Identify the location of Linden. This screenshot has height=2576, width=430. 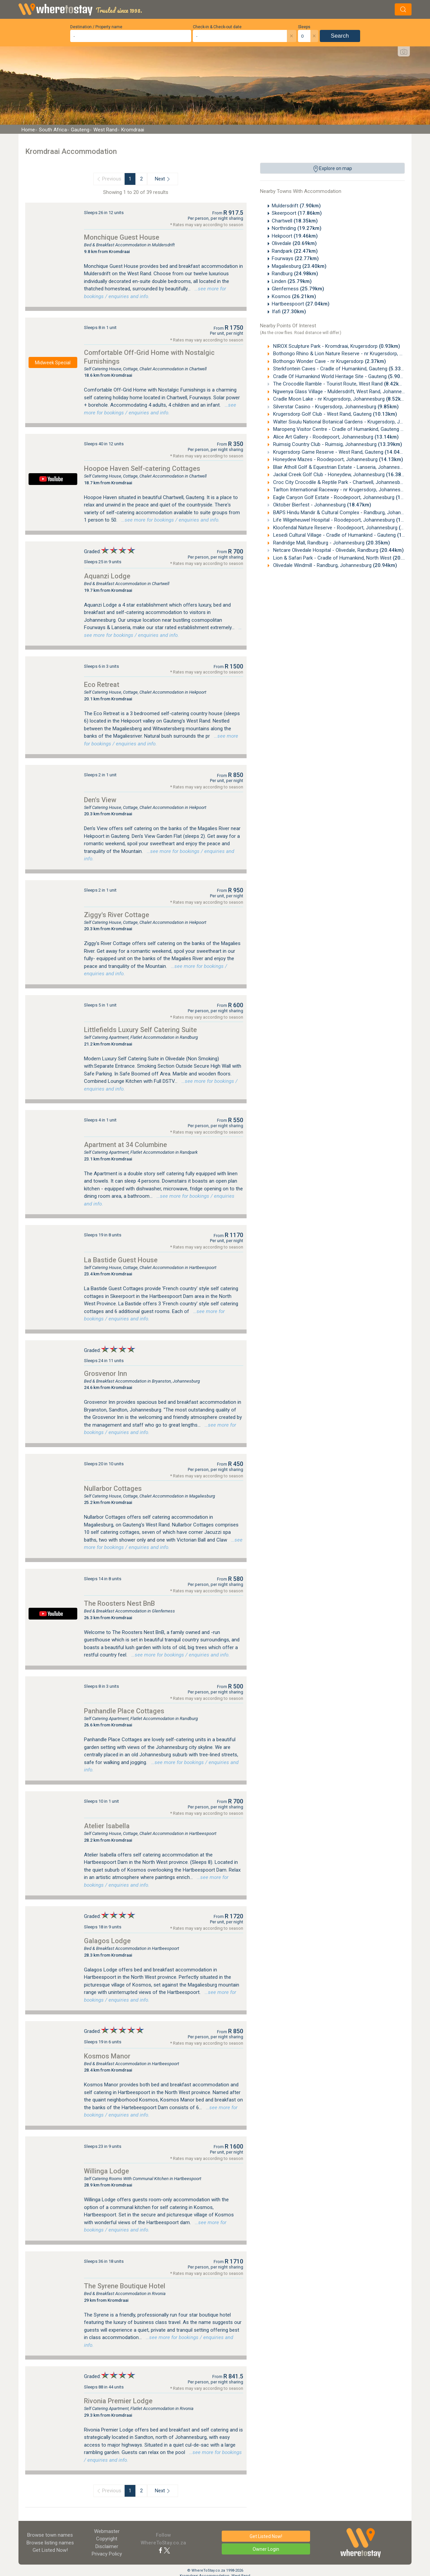
(292, 281).